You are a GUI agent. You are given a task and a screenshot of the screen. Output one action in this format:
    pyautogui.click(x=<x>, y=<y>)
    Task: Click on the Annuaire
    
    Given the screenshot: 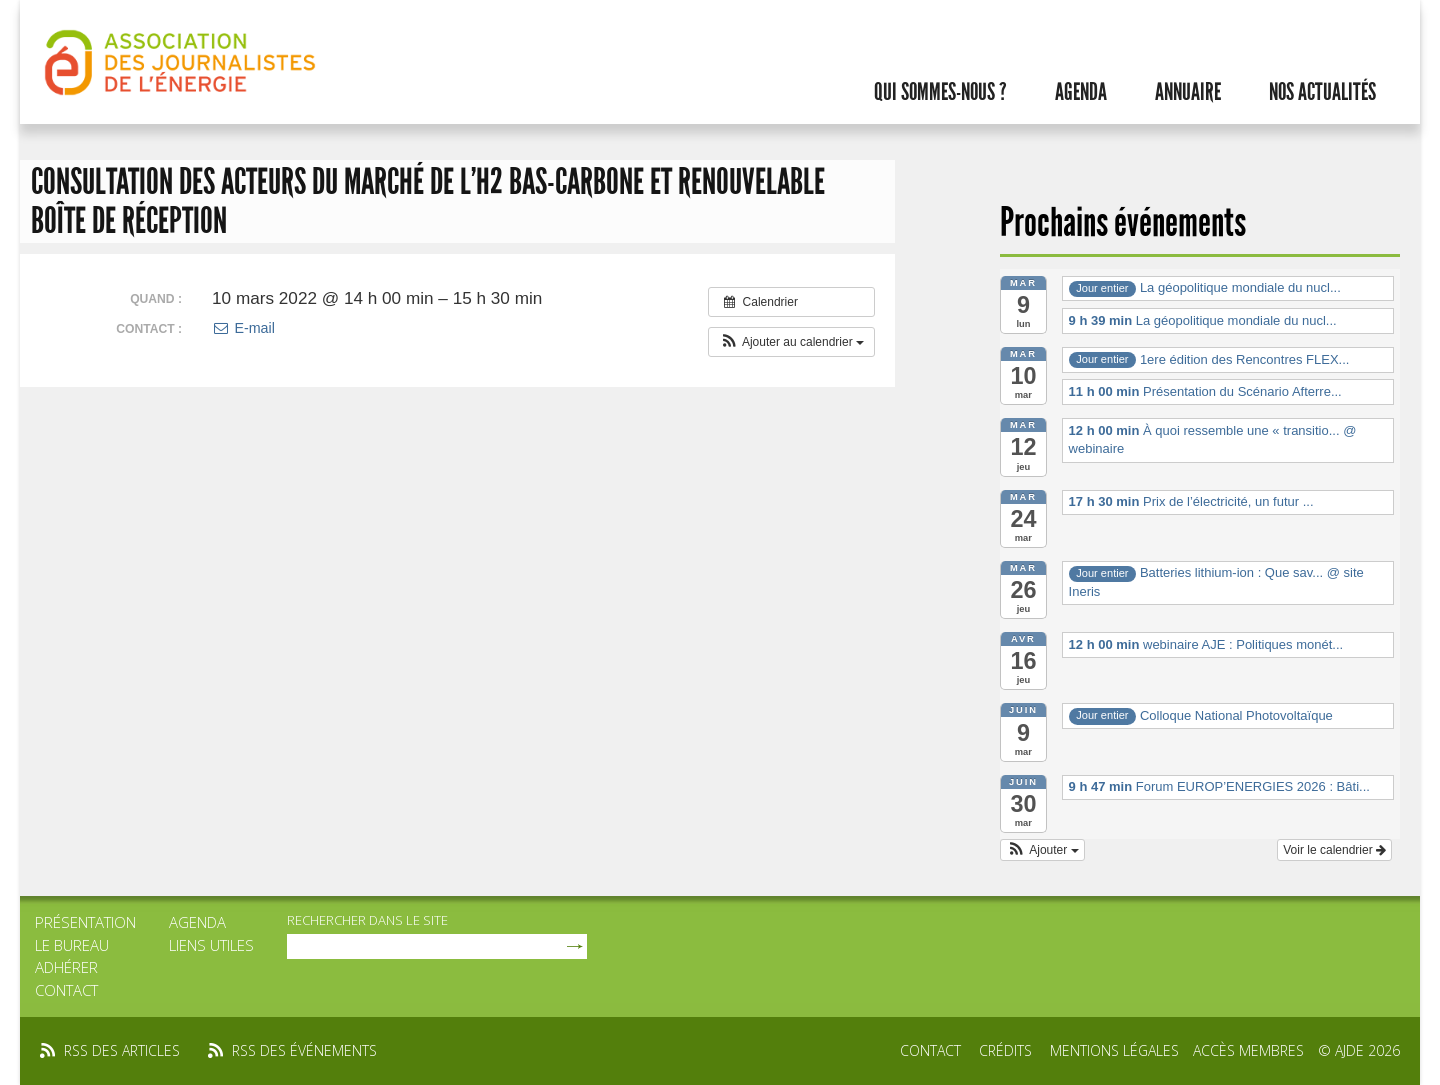 What is the action you would take?
    pyautogui.click(x=1188, y=92)
    